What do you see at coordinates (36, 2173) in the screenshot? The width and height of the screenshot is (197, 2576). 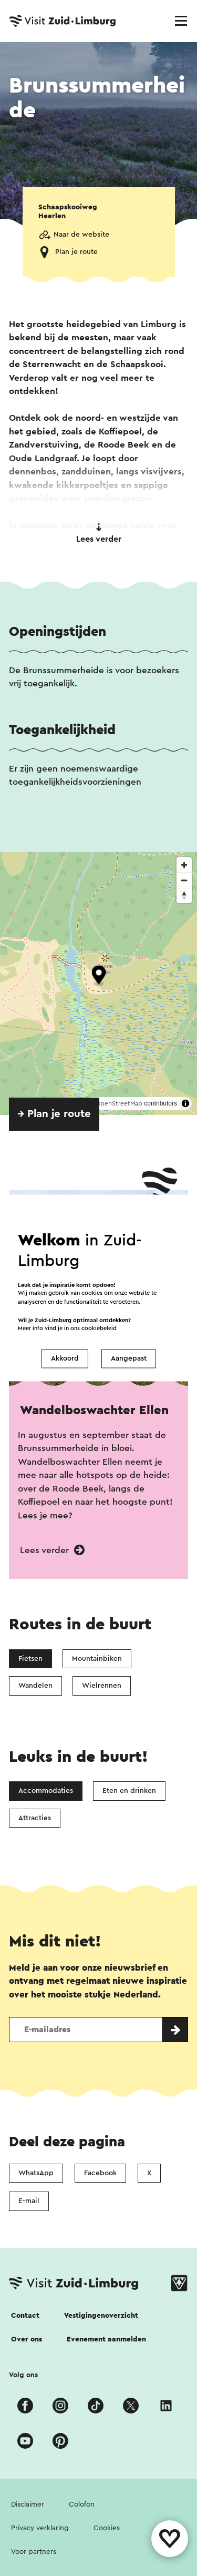 I see `WhatsApp` at bounding box center [36, 2173].